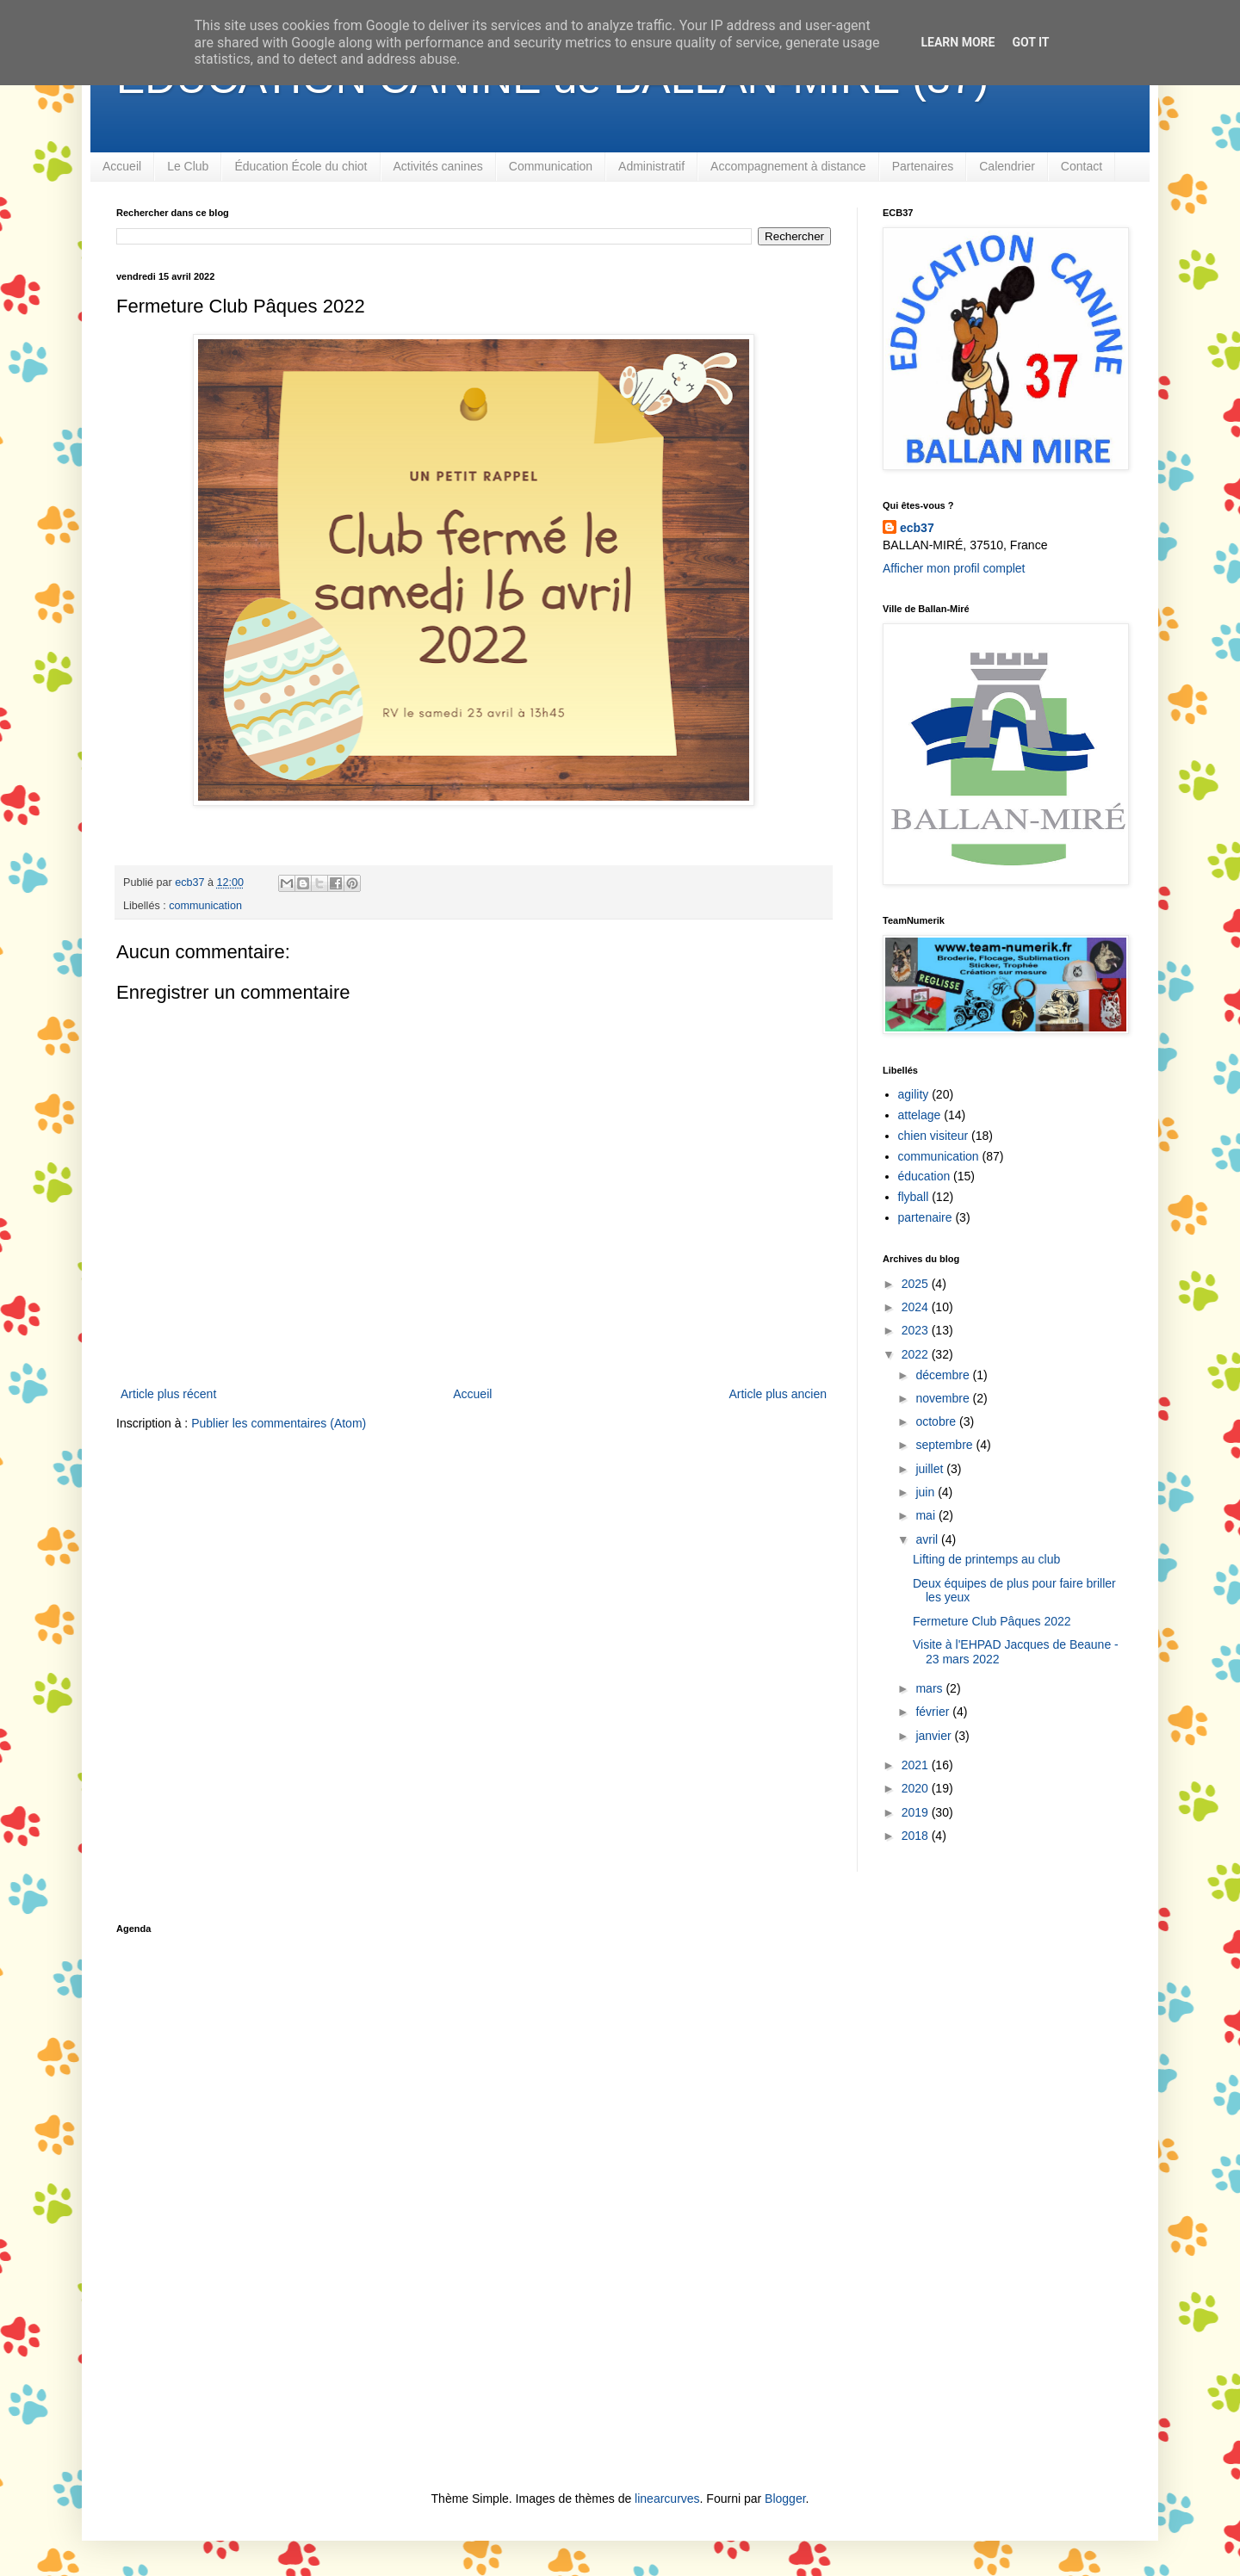  What do you see at coordinates (992, 1621) in the screenshot?
I see `Fermeture Club Pâques 2022` at bounding box center [992, 1621].